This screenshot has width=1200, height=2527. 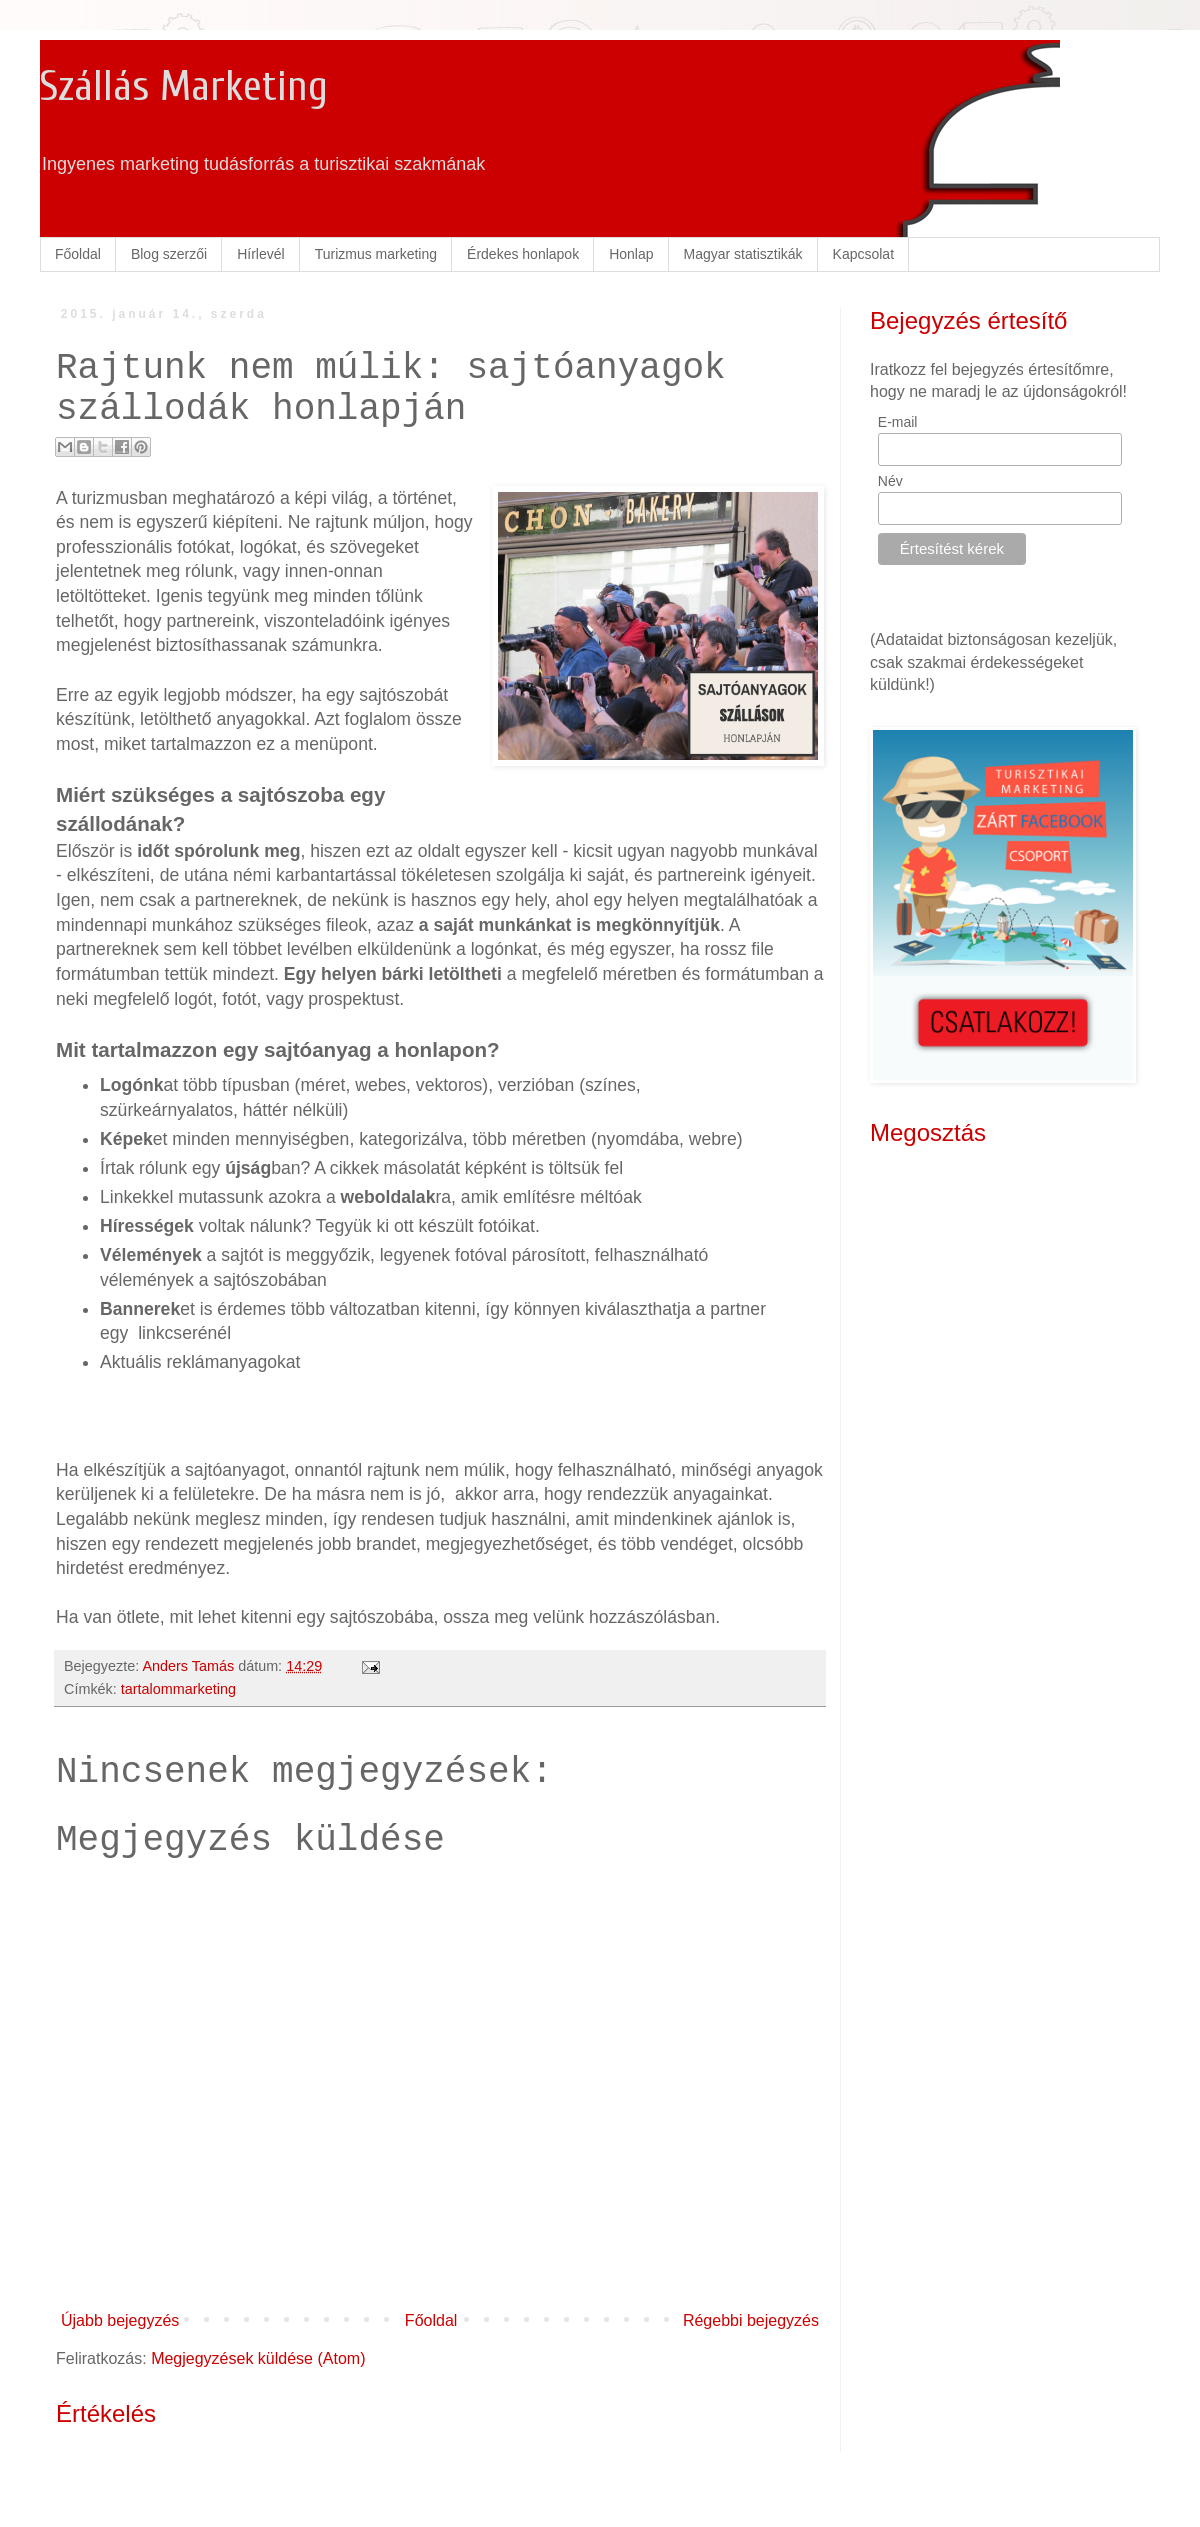 What do you see at coordinates (376, 254) in the screenshot?
I see `Turizmus marketing` at bounding box center [376, 254].